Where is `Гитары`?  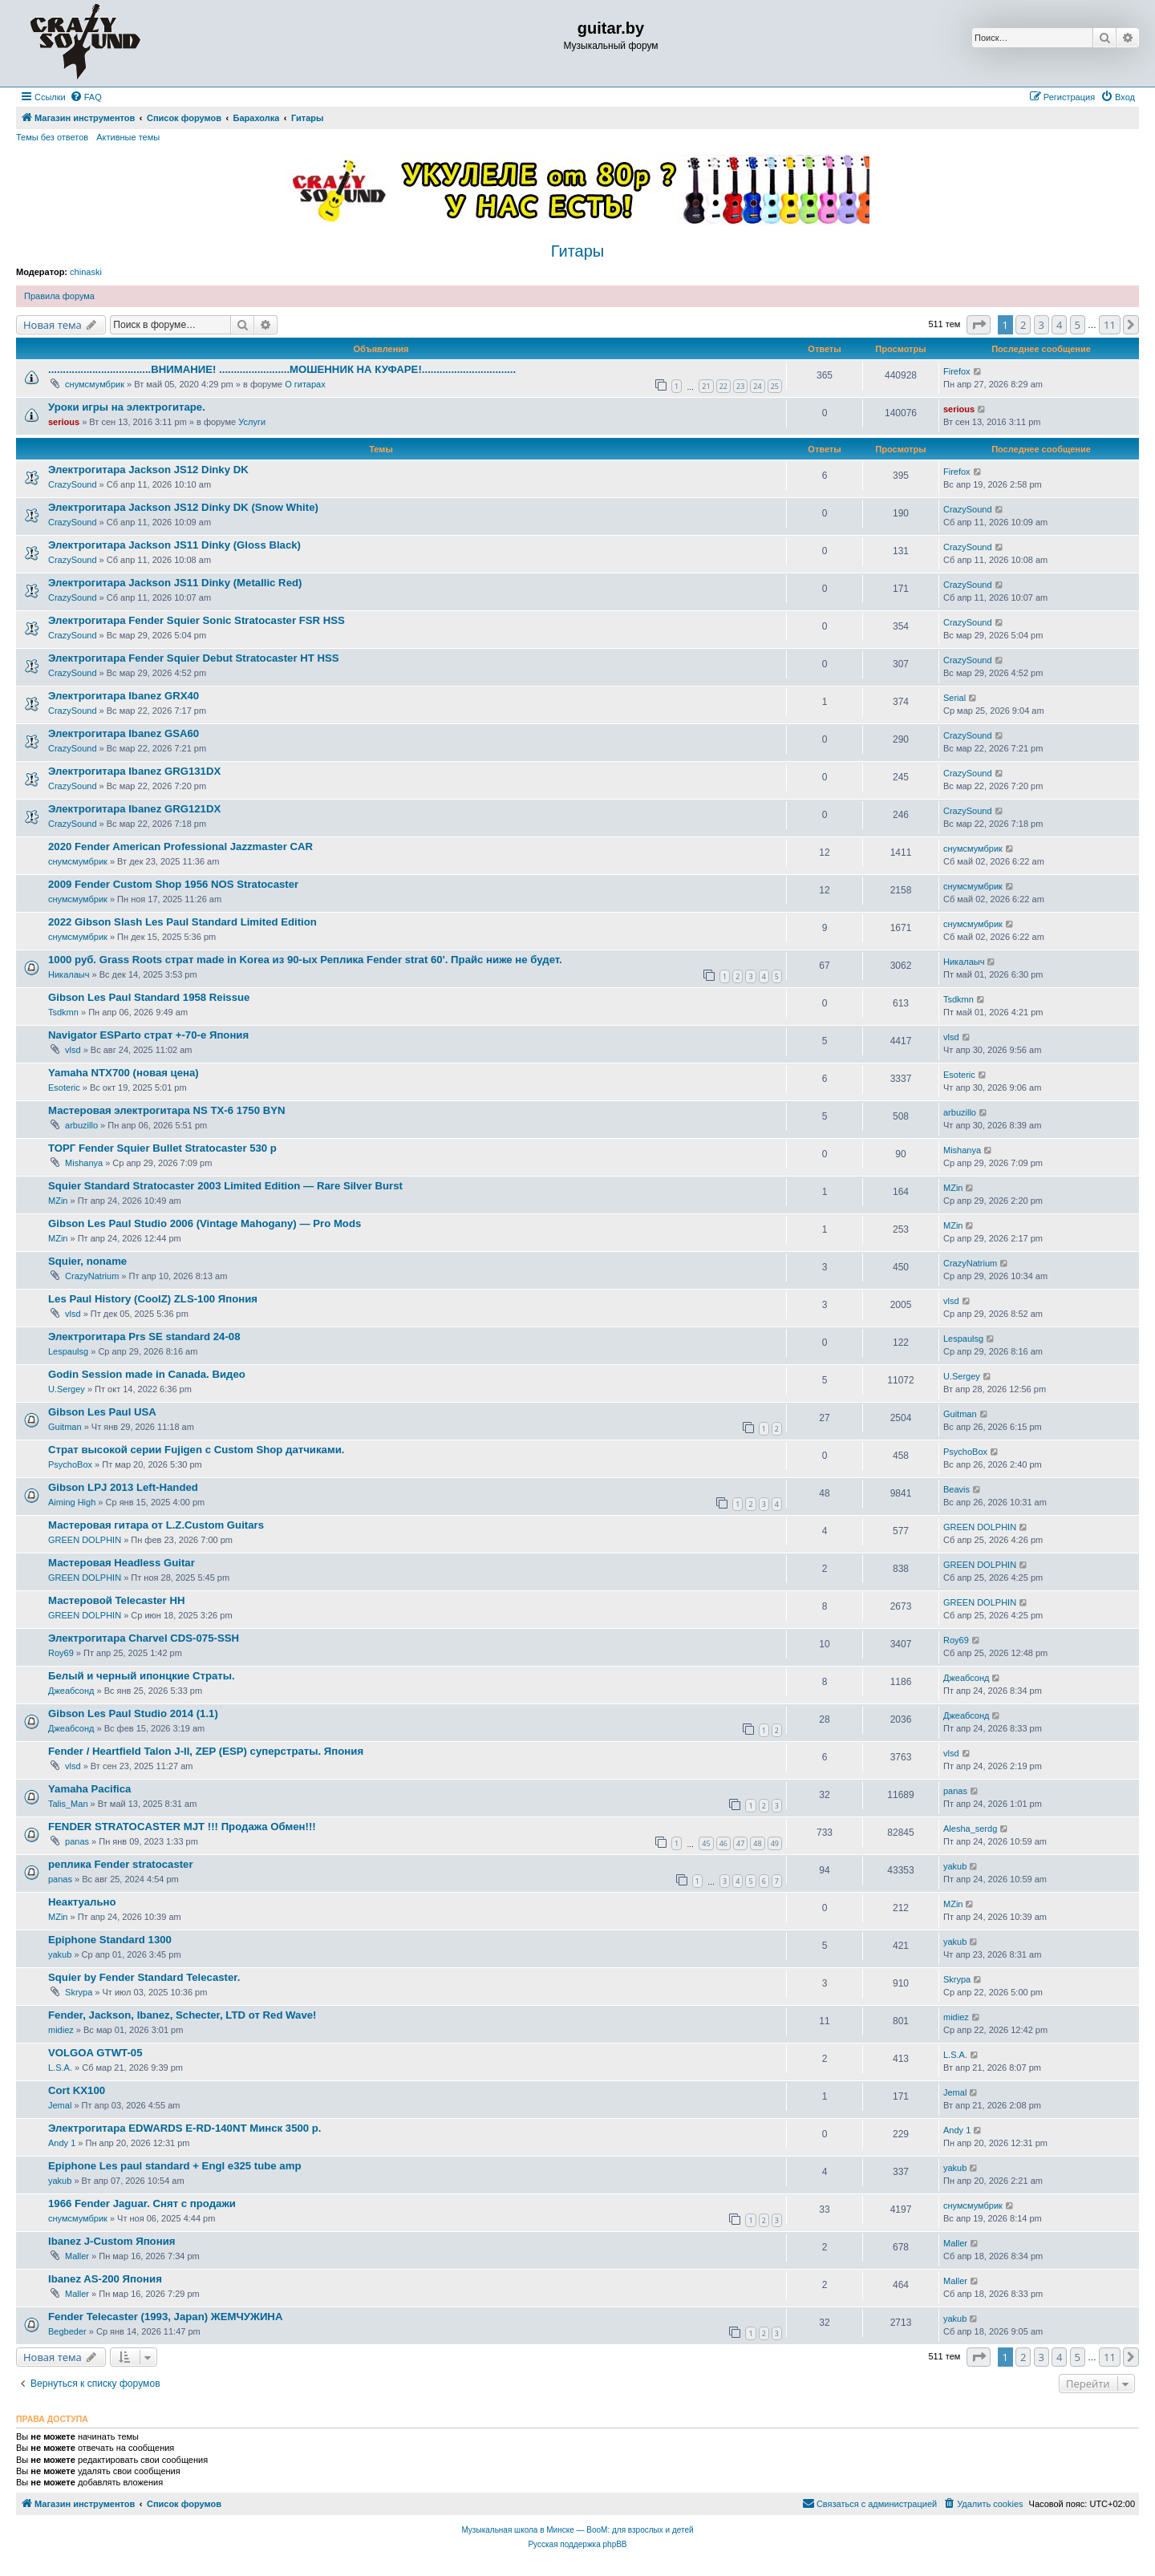 Гитары is located at coordinates (577, 251).